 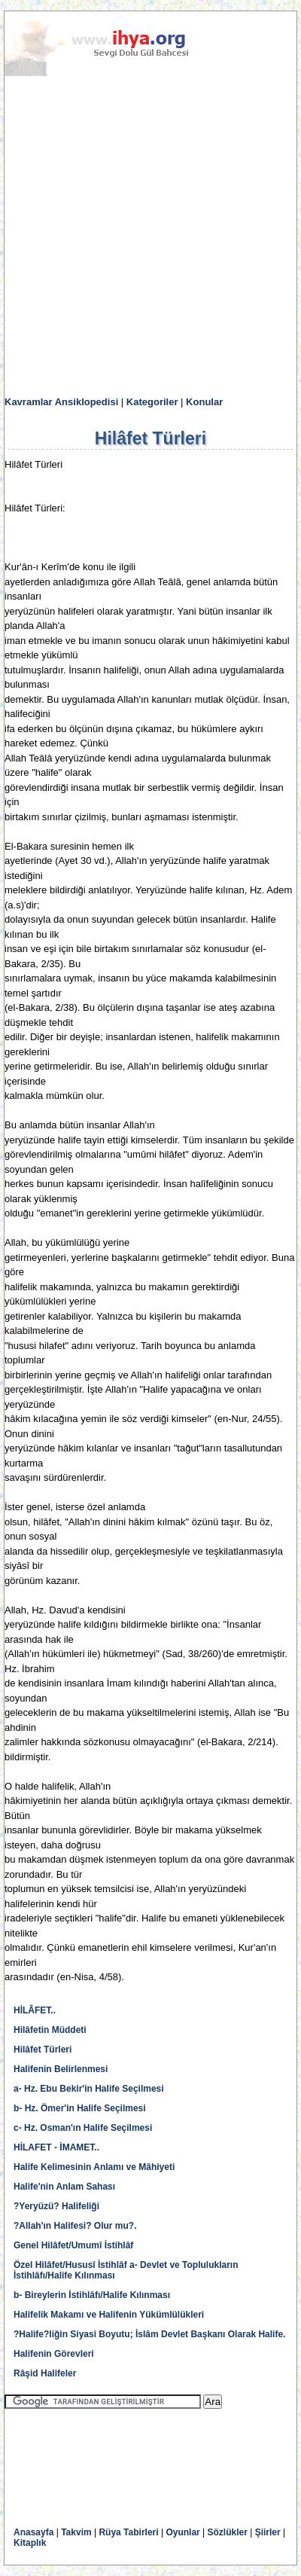 I want to click on Kategoriler, so click(x=152, y=401).